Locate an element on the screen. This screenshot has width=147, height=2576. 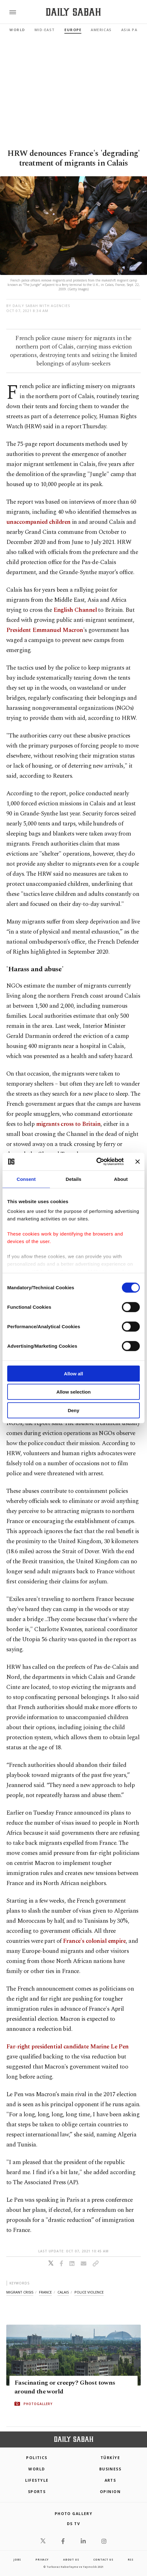
[Daily Sabah - Latest & Breaking News from Turkey | Istanbul] is located at coordinates (73, 12).